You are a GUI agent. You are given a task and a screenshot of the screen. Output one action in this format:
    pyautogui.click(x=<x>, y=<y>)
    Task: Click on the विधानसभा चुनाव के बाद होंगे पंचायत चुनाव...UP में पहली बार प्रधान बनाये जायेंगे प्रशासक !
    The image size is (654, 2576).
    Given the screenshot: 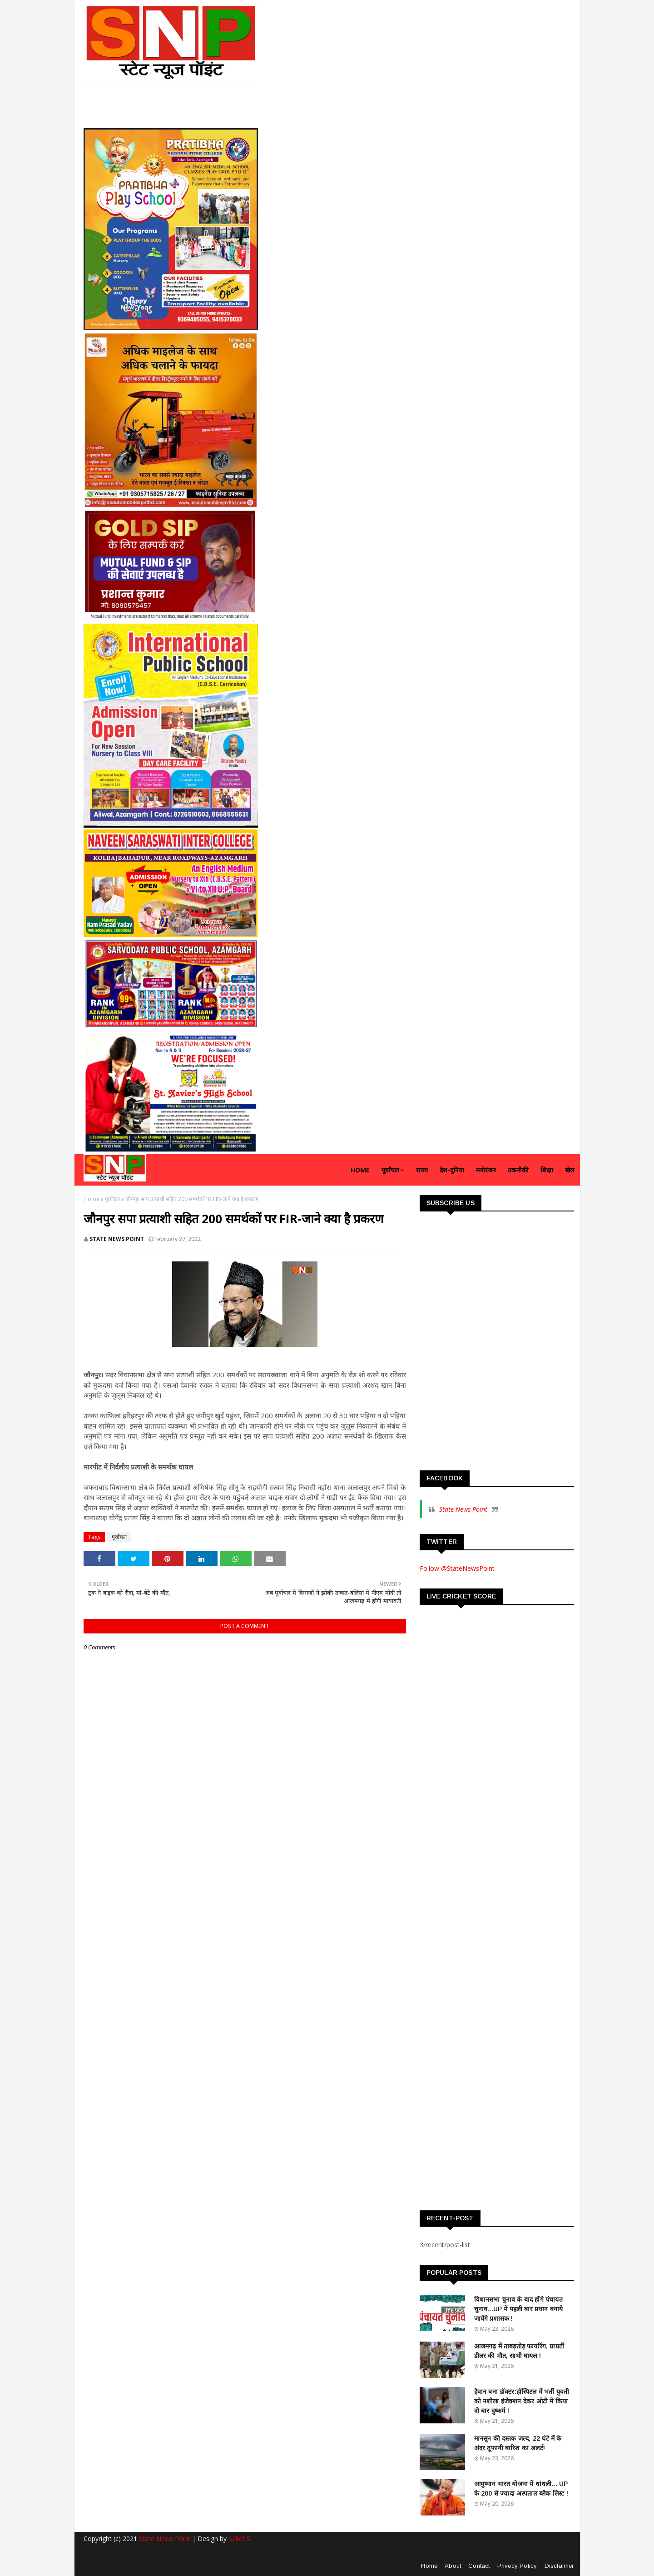 What is the action you would take?
    pyautogui.click(x=518, y=2309)
    